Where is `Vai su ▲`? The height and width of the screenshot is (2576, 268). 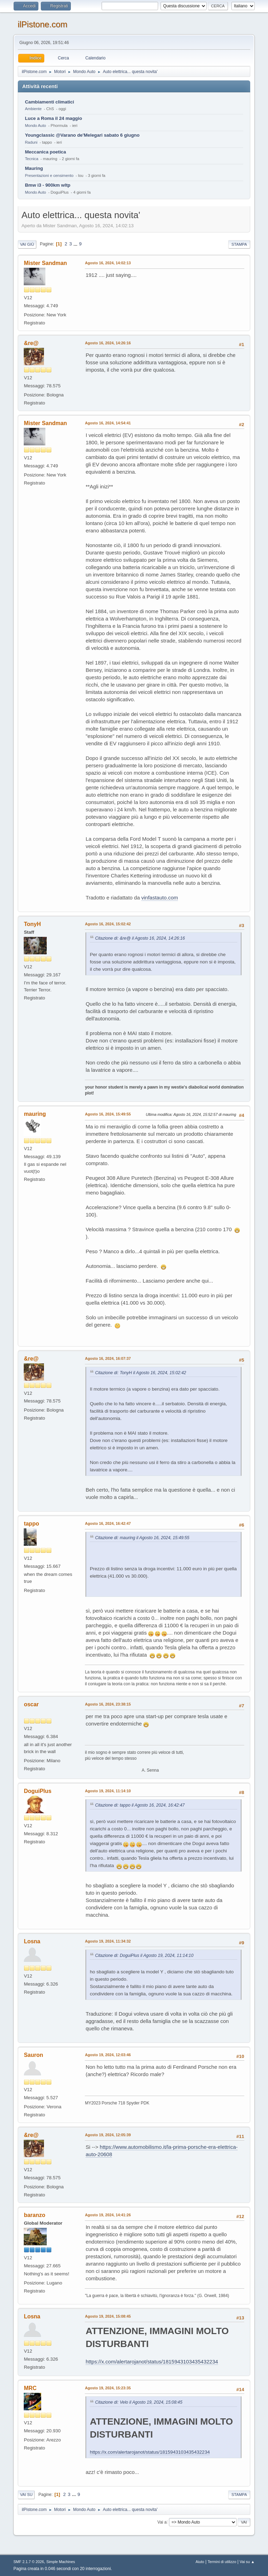 Vai su ▲ is located at coordinates (247, 2562).